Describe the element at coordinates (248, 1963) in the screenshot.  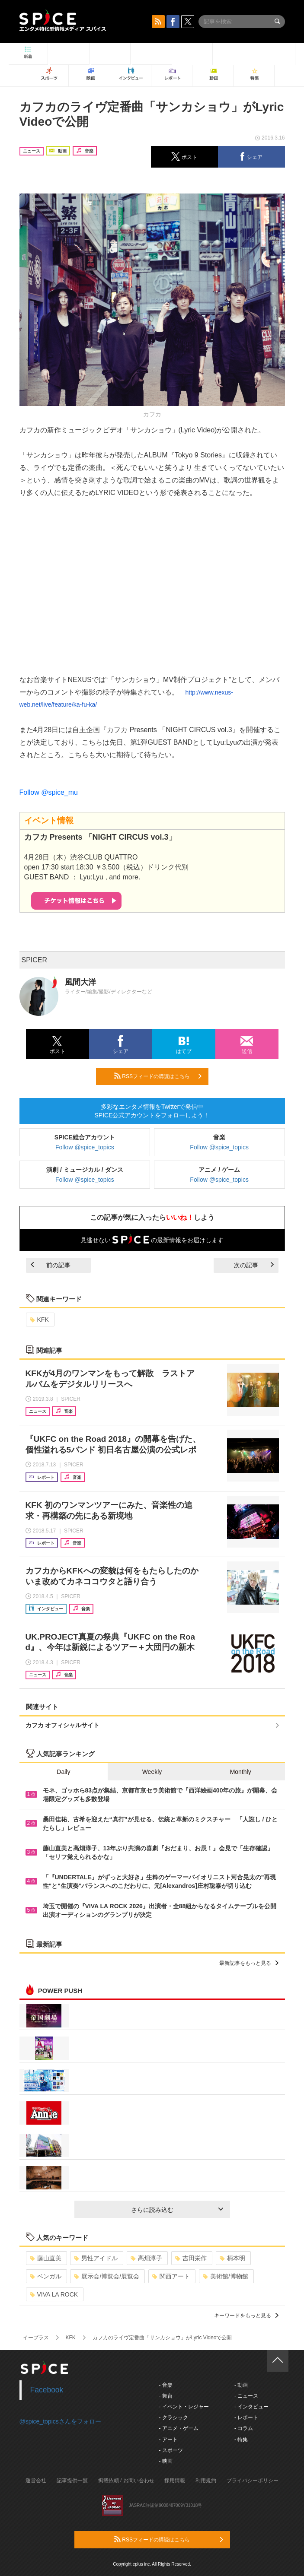
I see `最新記事をもっと見る` at that location.